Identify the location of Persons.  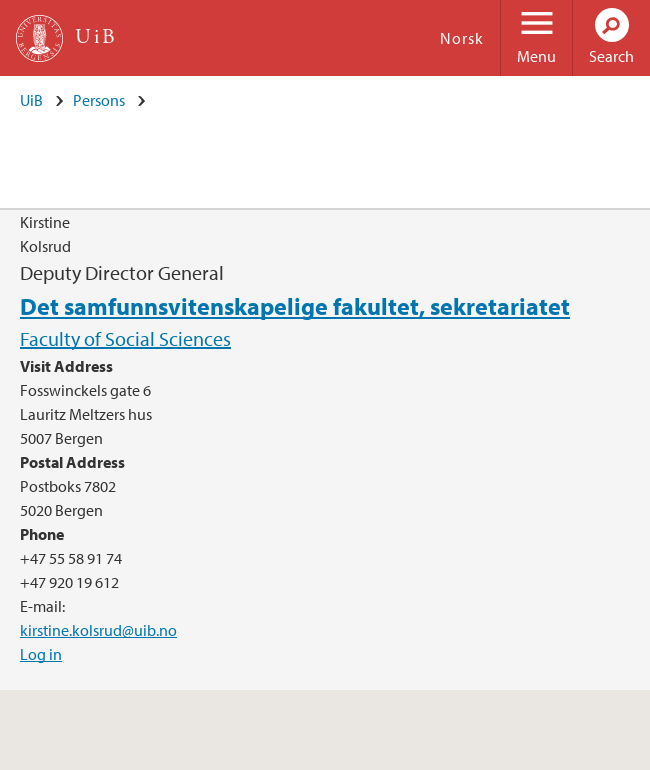
(99, 100).